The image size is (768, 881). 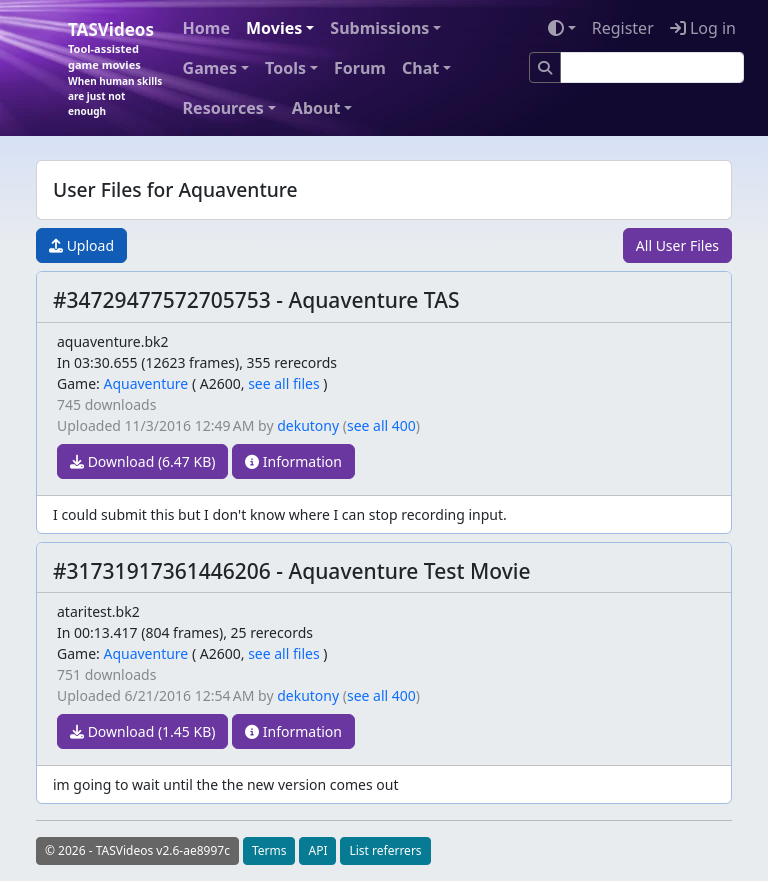 I want to click on Games, so click(x=210, y=68).